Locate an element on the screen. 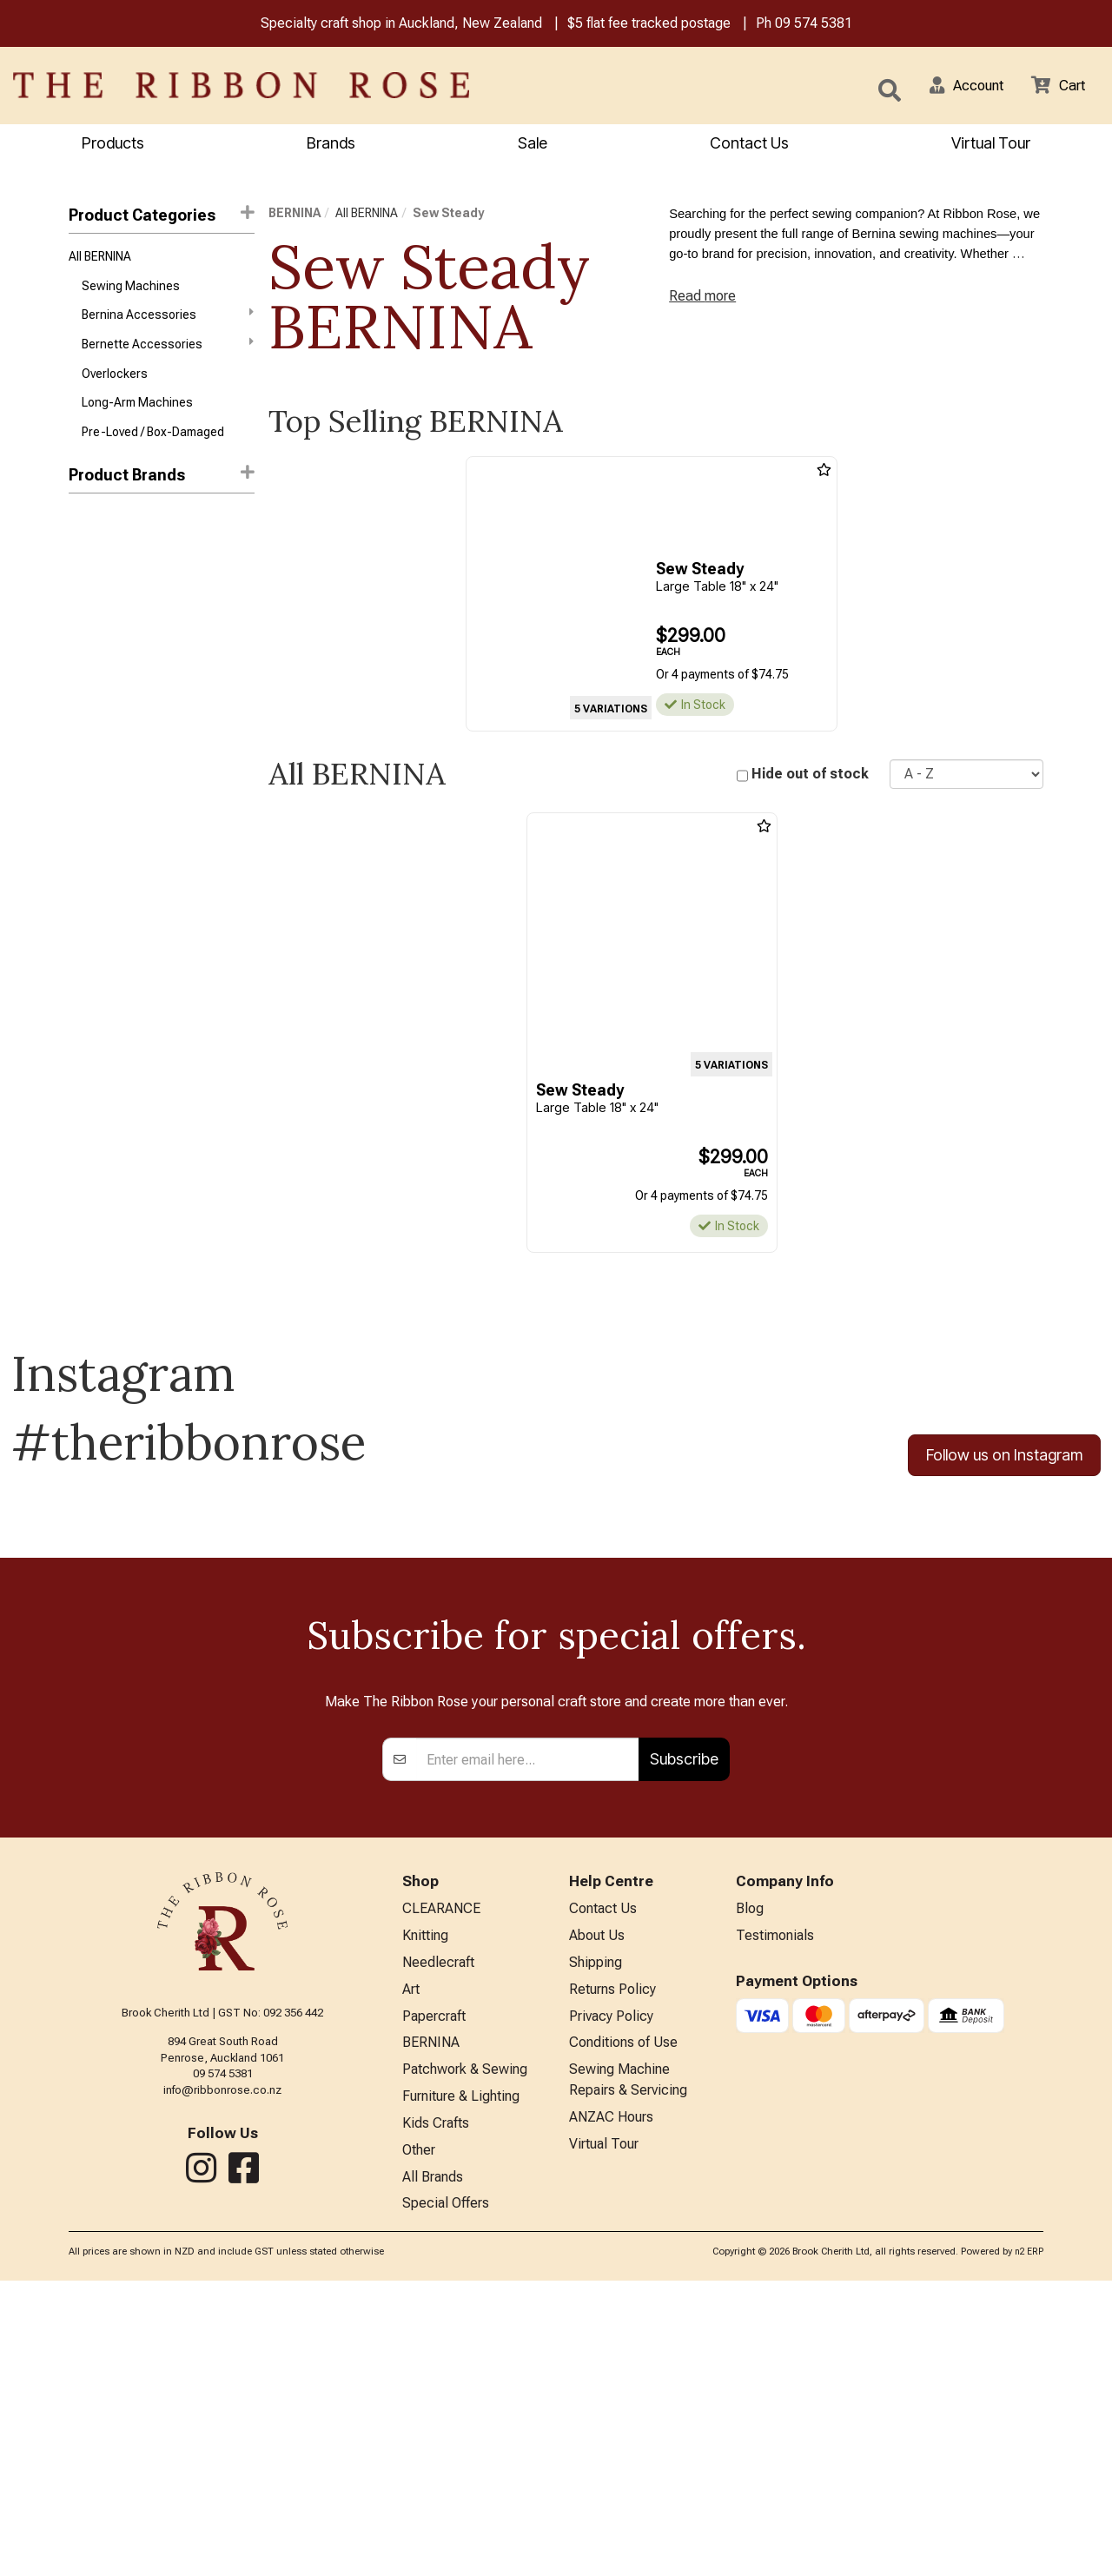 The image size is (1112, 2576). Needlecraft is located at coordinates (438, 2242).